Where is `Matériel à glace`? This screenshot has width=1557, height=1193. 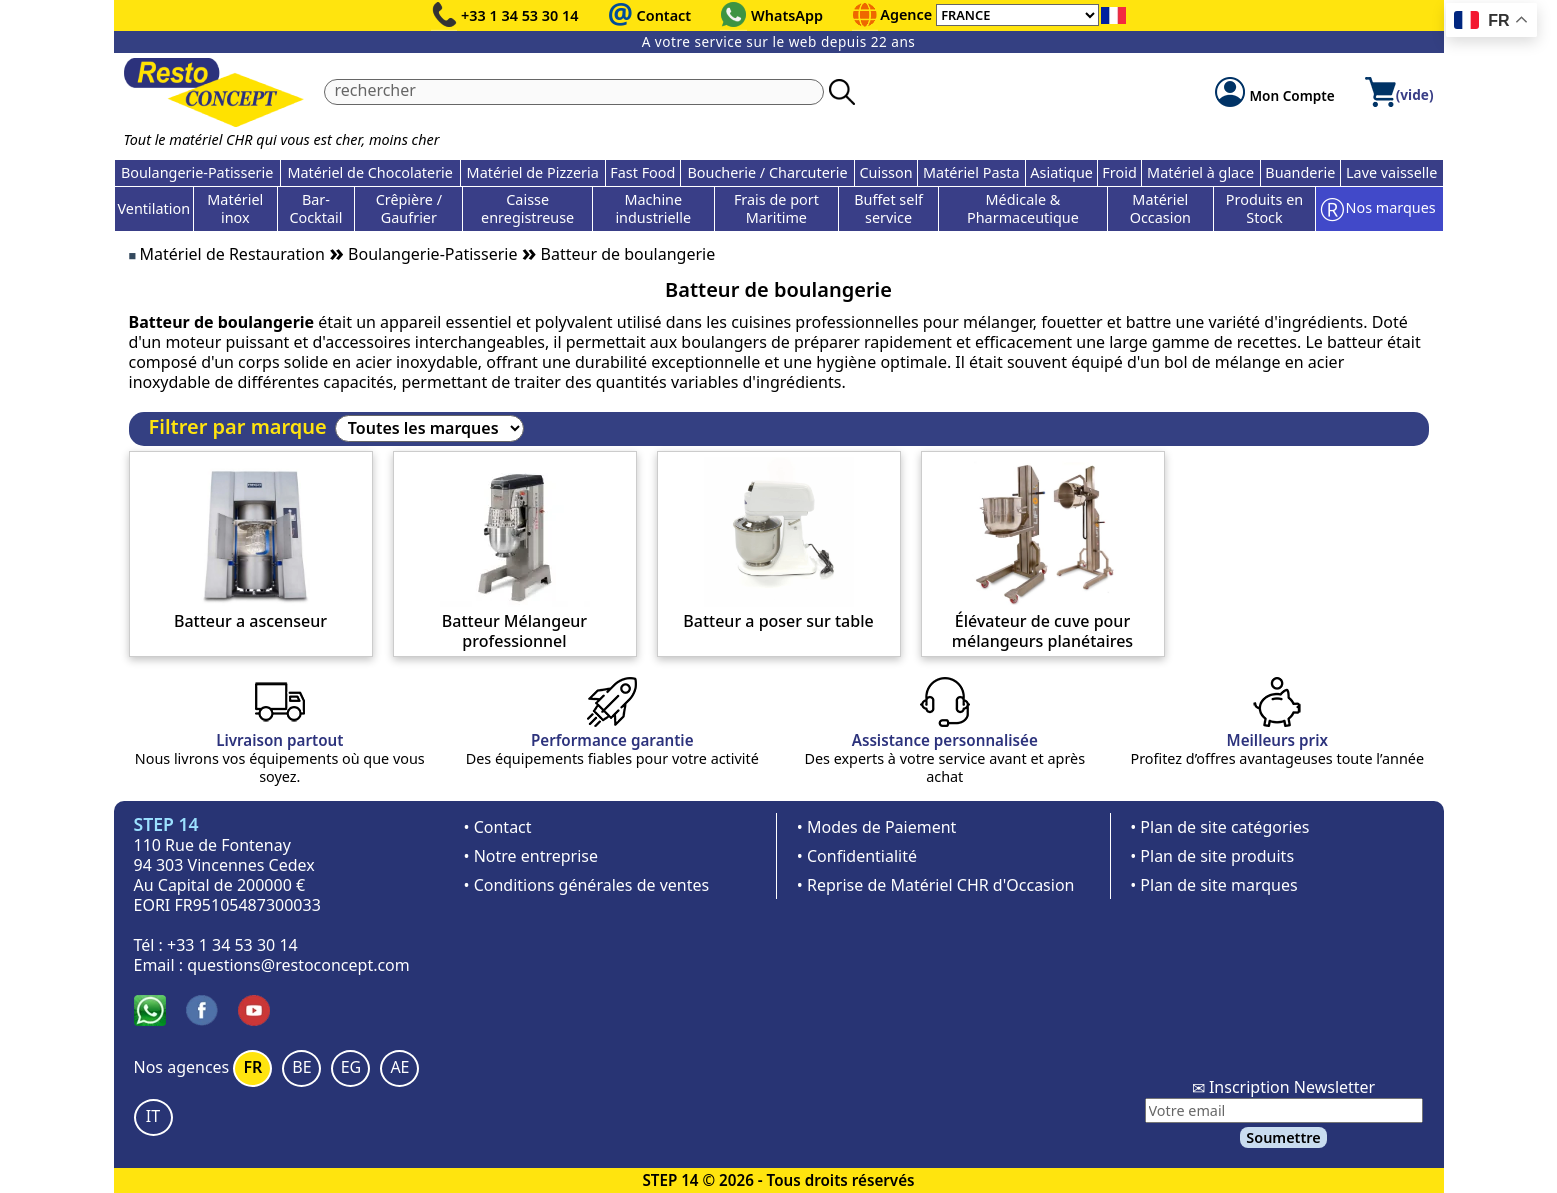
Matériel à glace is located at coordinates (1200, 172).